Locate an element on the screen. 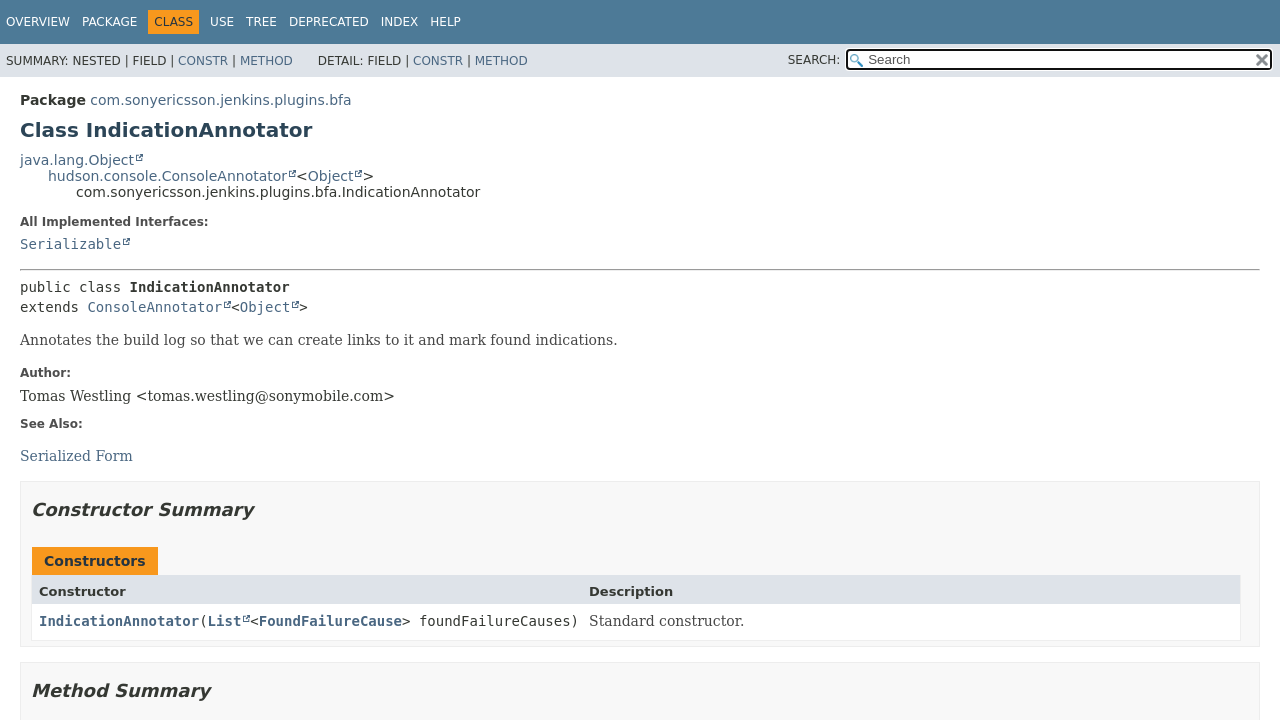 This screenshot has width=1280, height=720. Overview is located at coordinates (38, 22).